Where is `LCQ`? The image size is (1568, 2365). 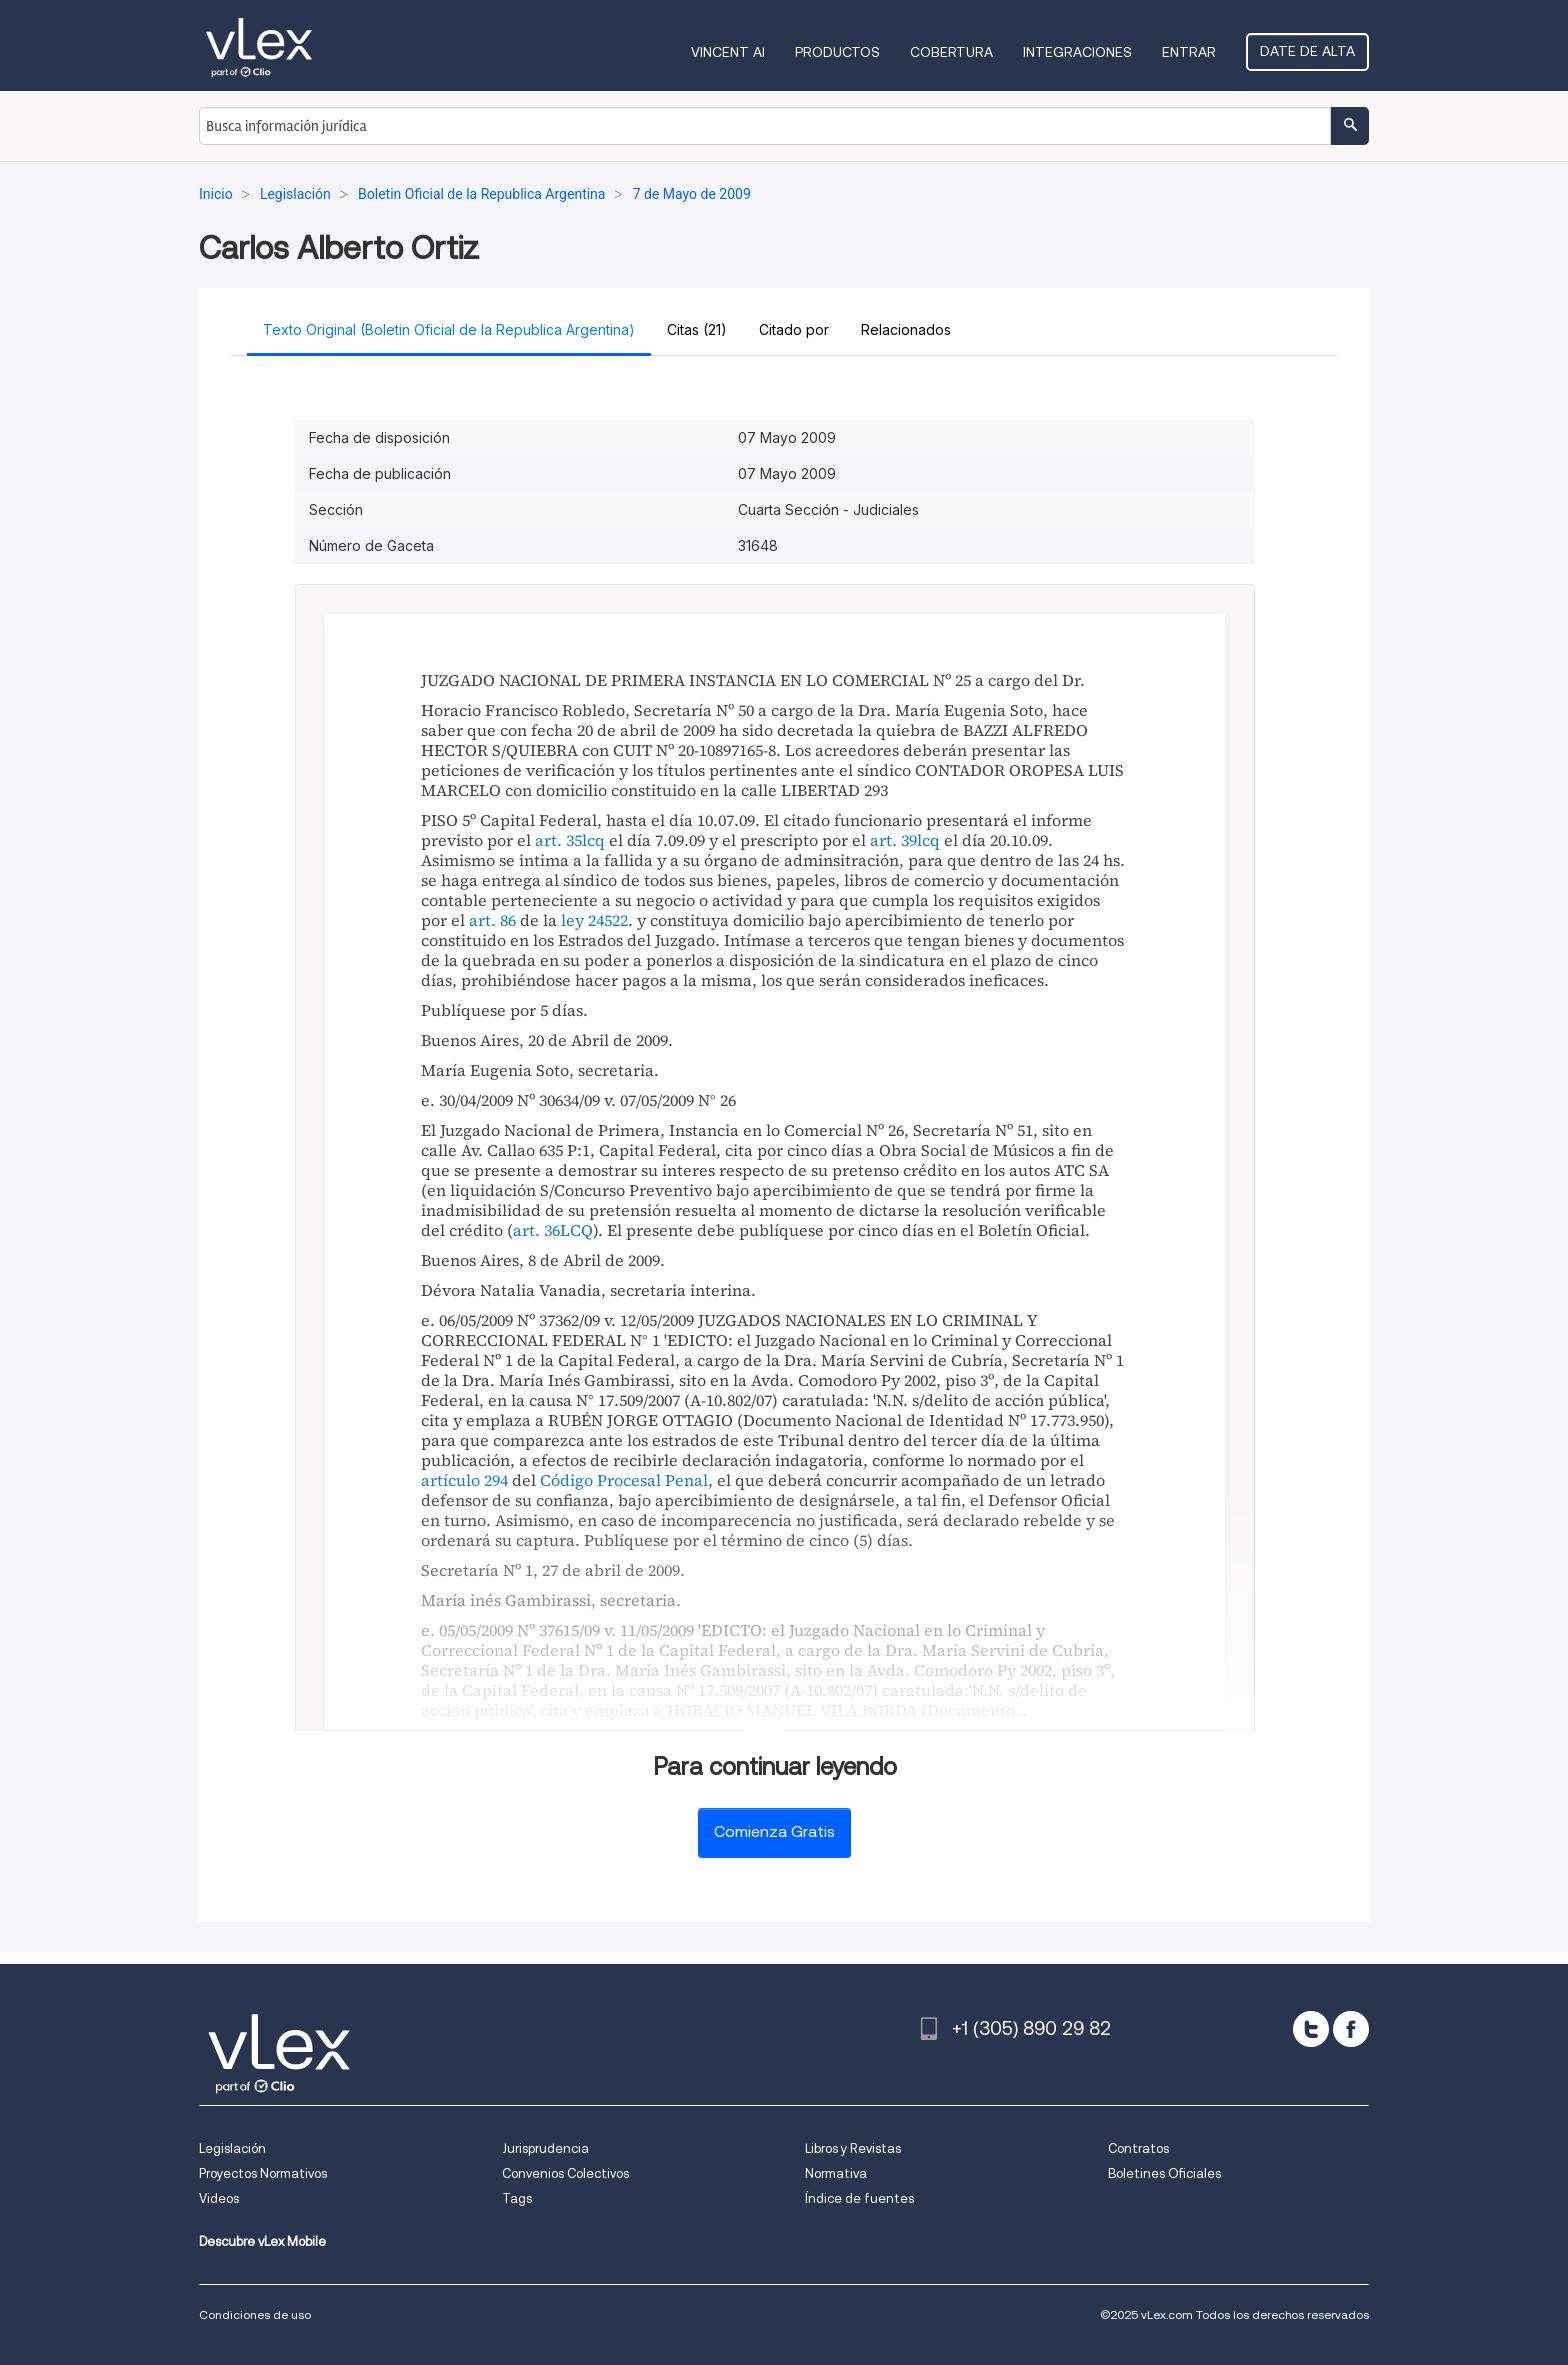 LCQ is located at coordinates (576, 1230).